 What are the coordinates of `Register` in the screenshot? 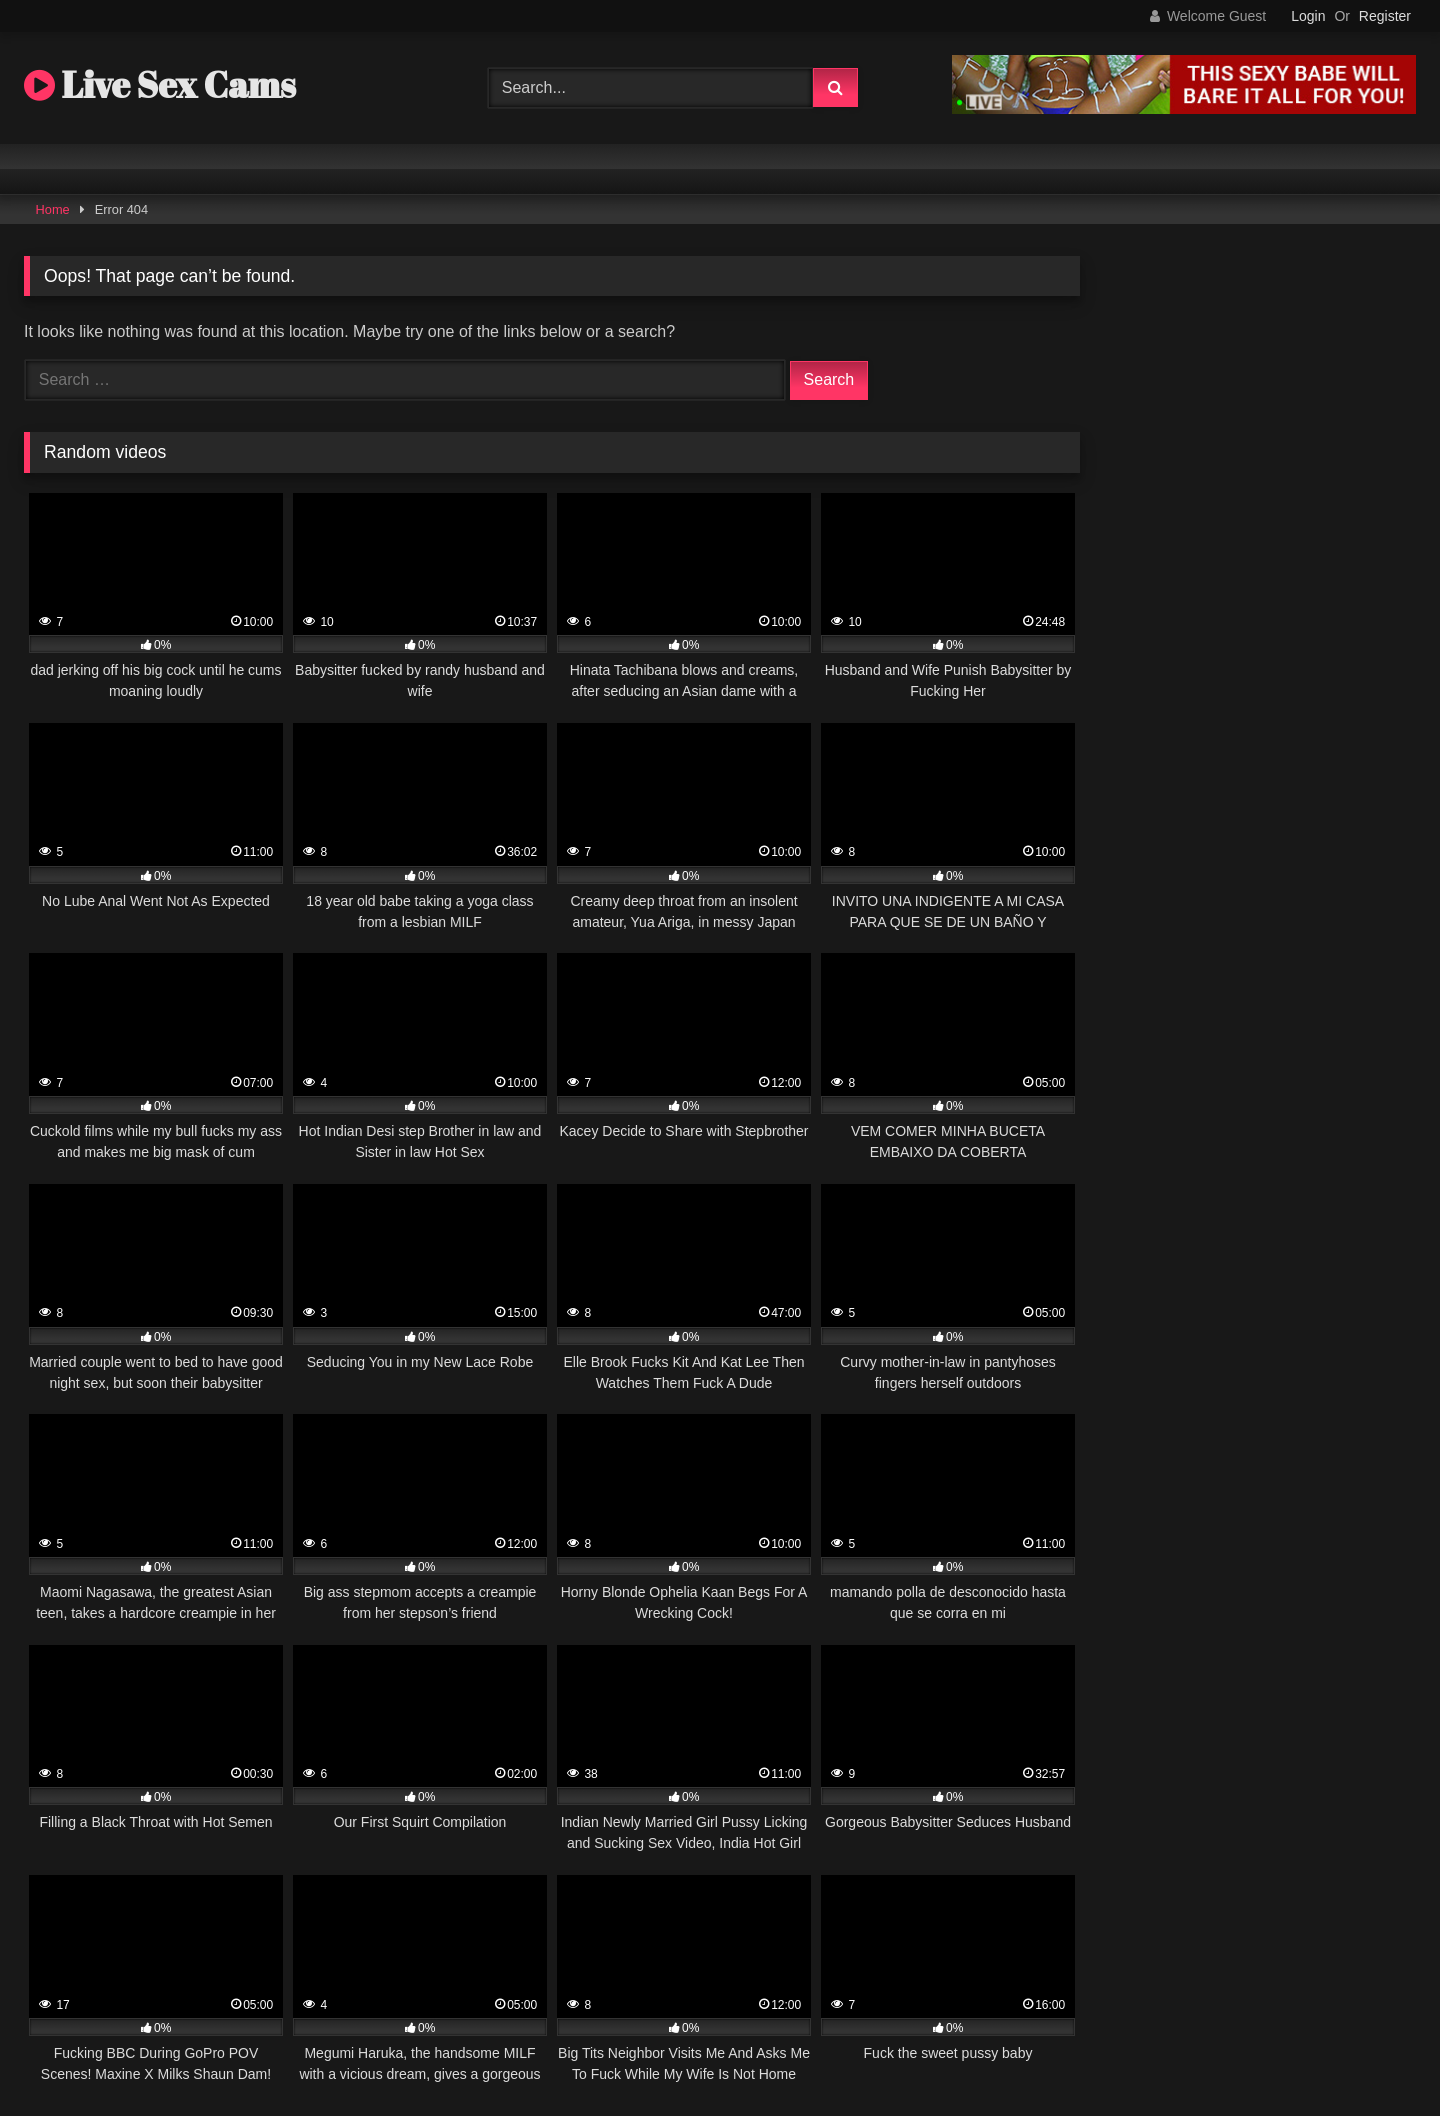 It's located at (1385, 16).